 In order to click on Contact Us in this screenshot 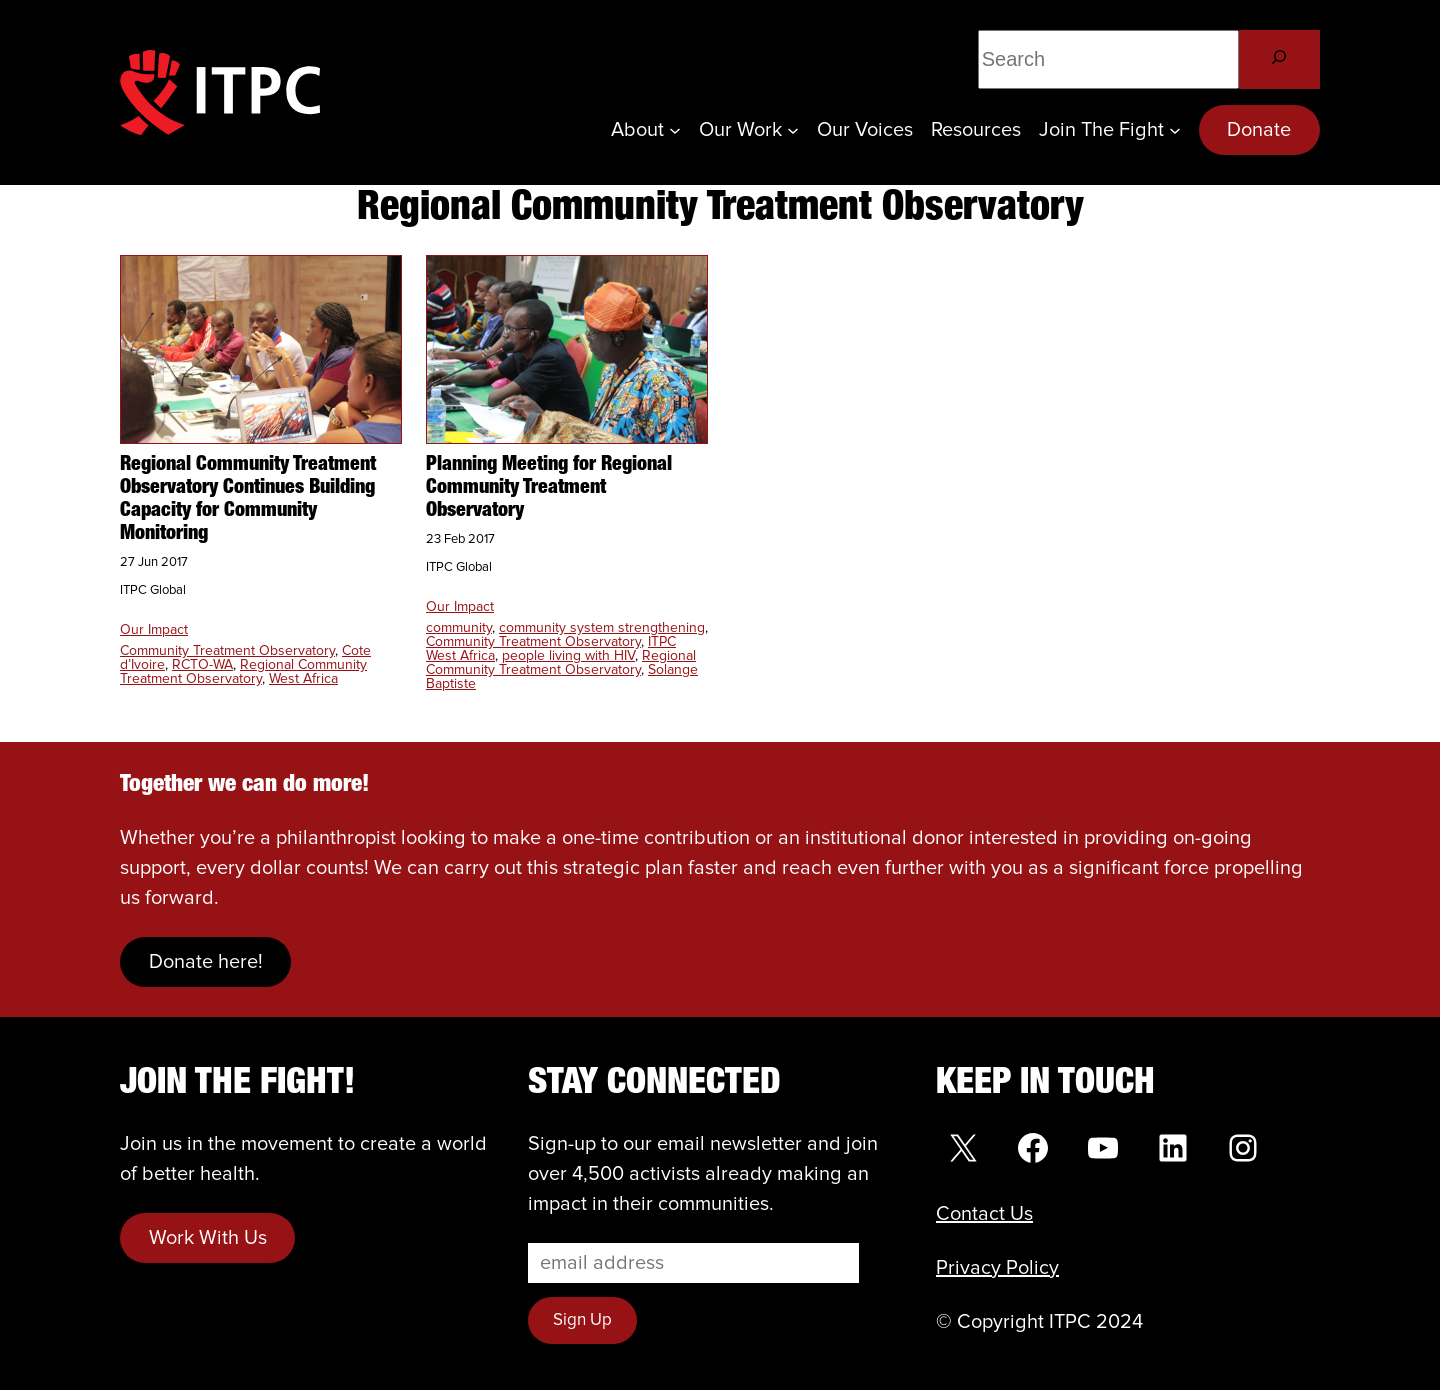, I will do `click(984, 1214)`.